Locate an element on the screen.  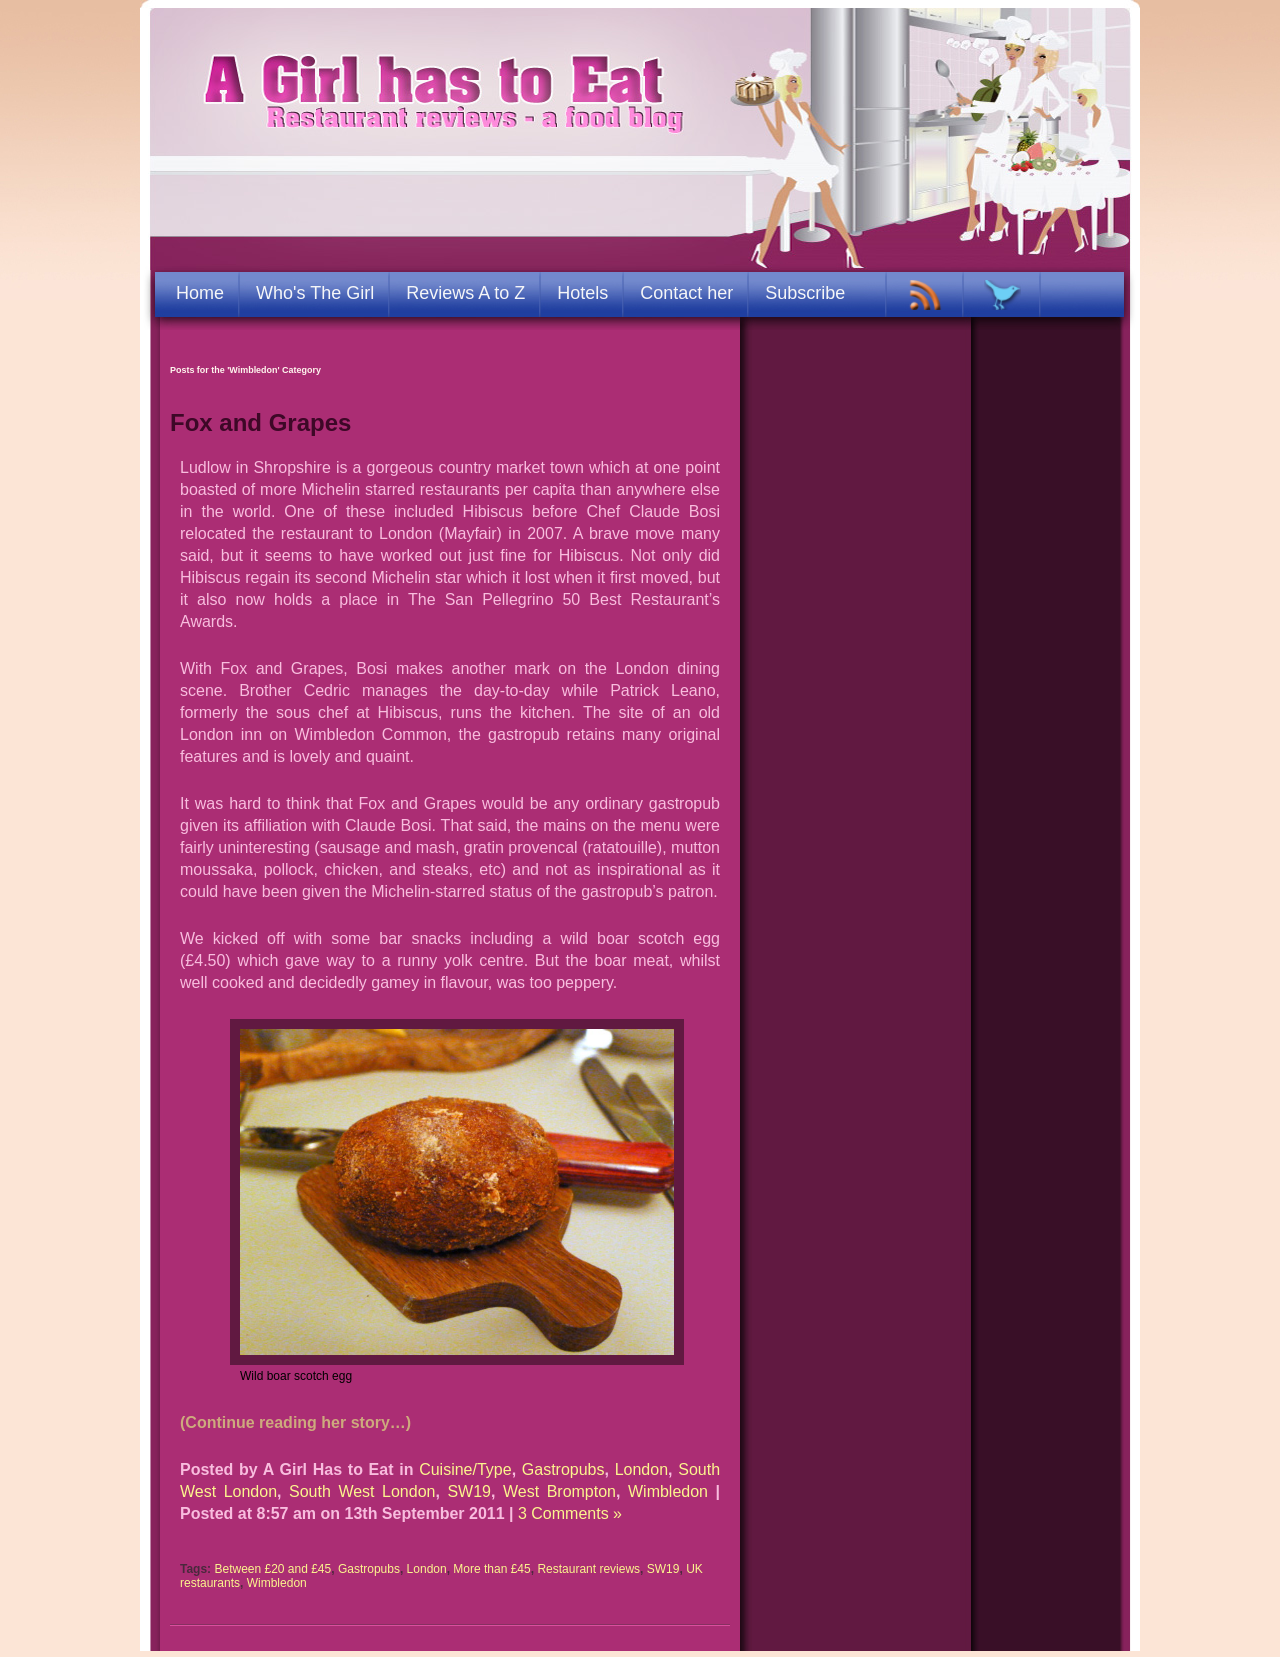
Reviews A to Z is located at coordinates (465, 293).